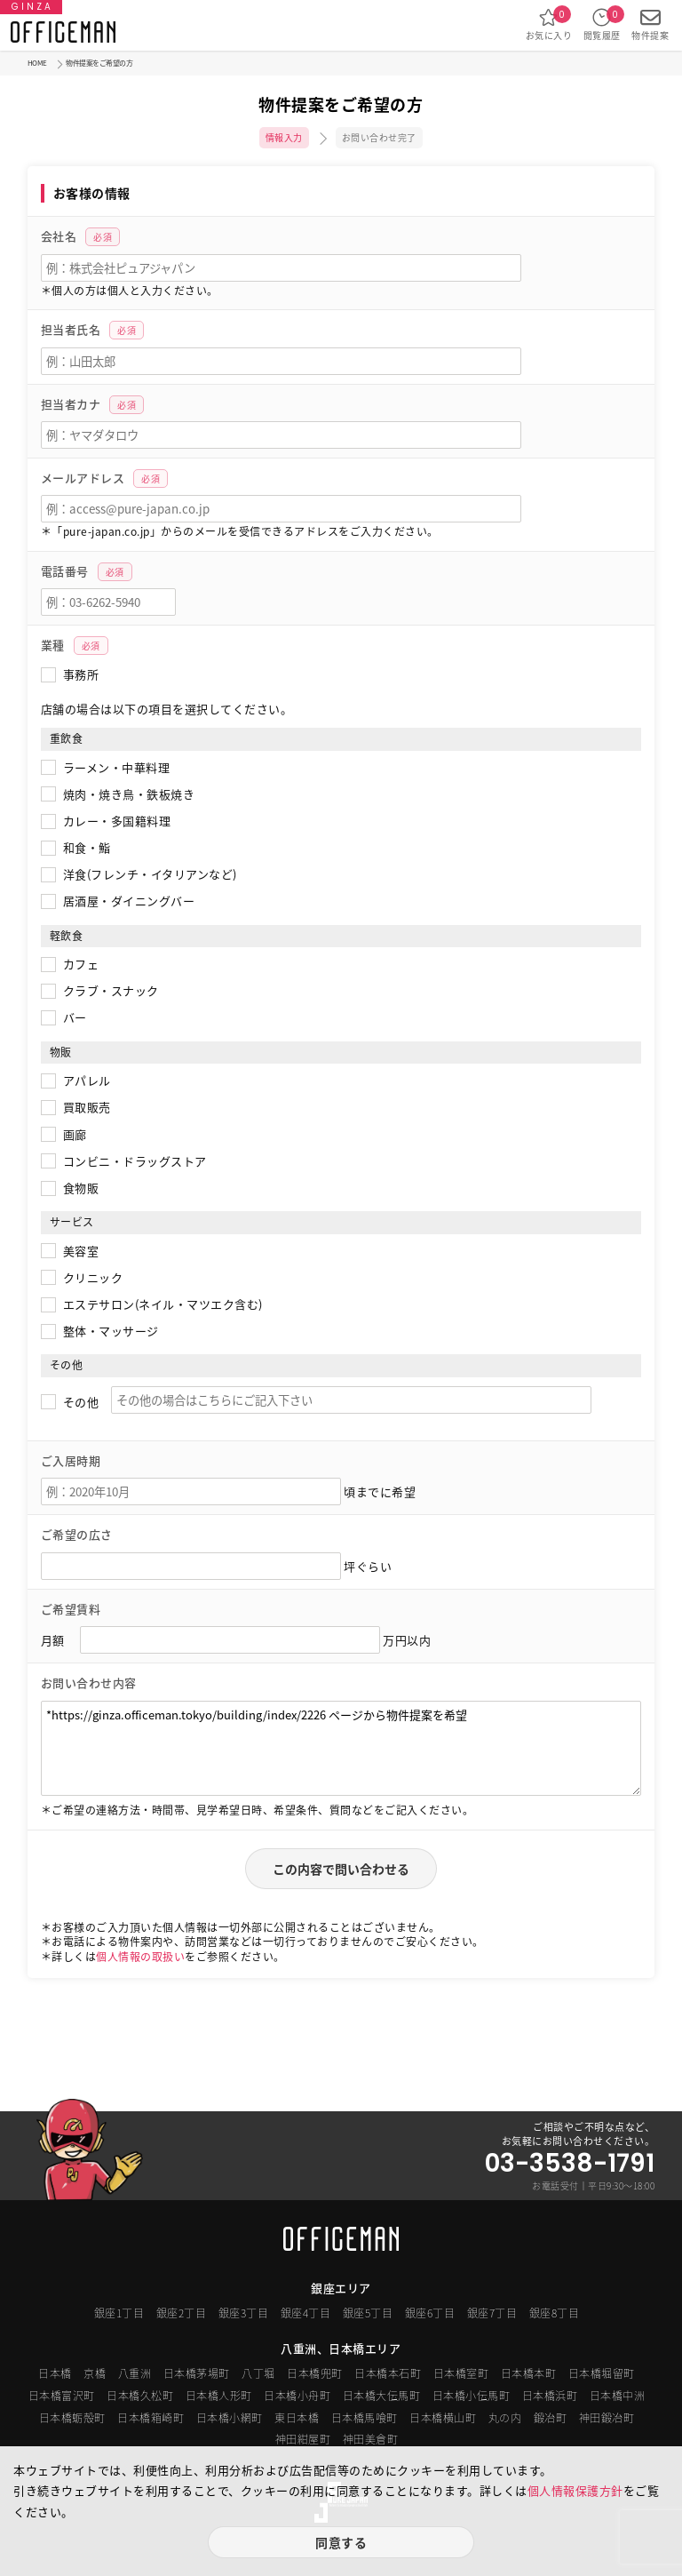 This screenshot has height=2576, width=682. I want to click on 八重洲、日本橋エリア, so click(340, 2348).